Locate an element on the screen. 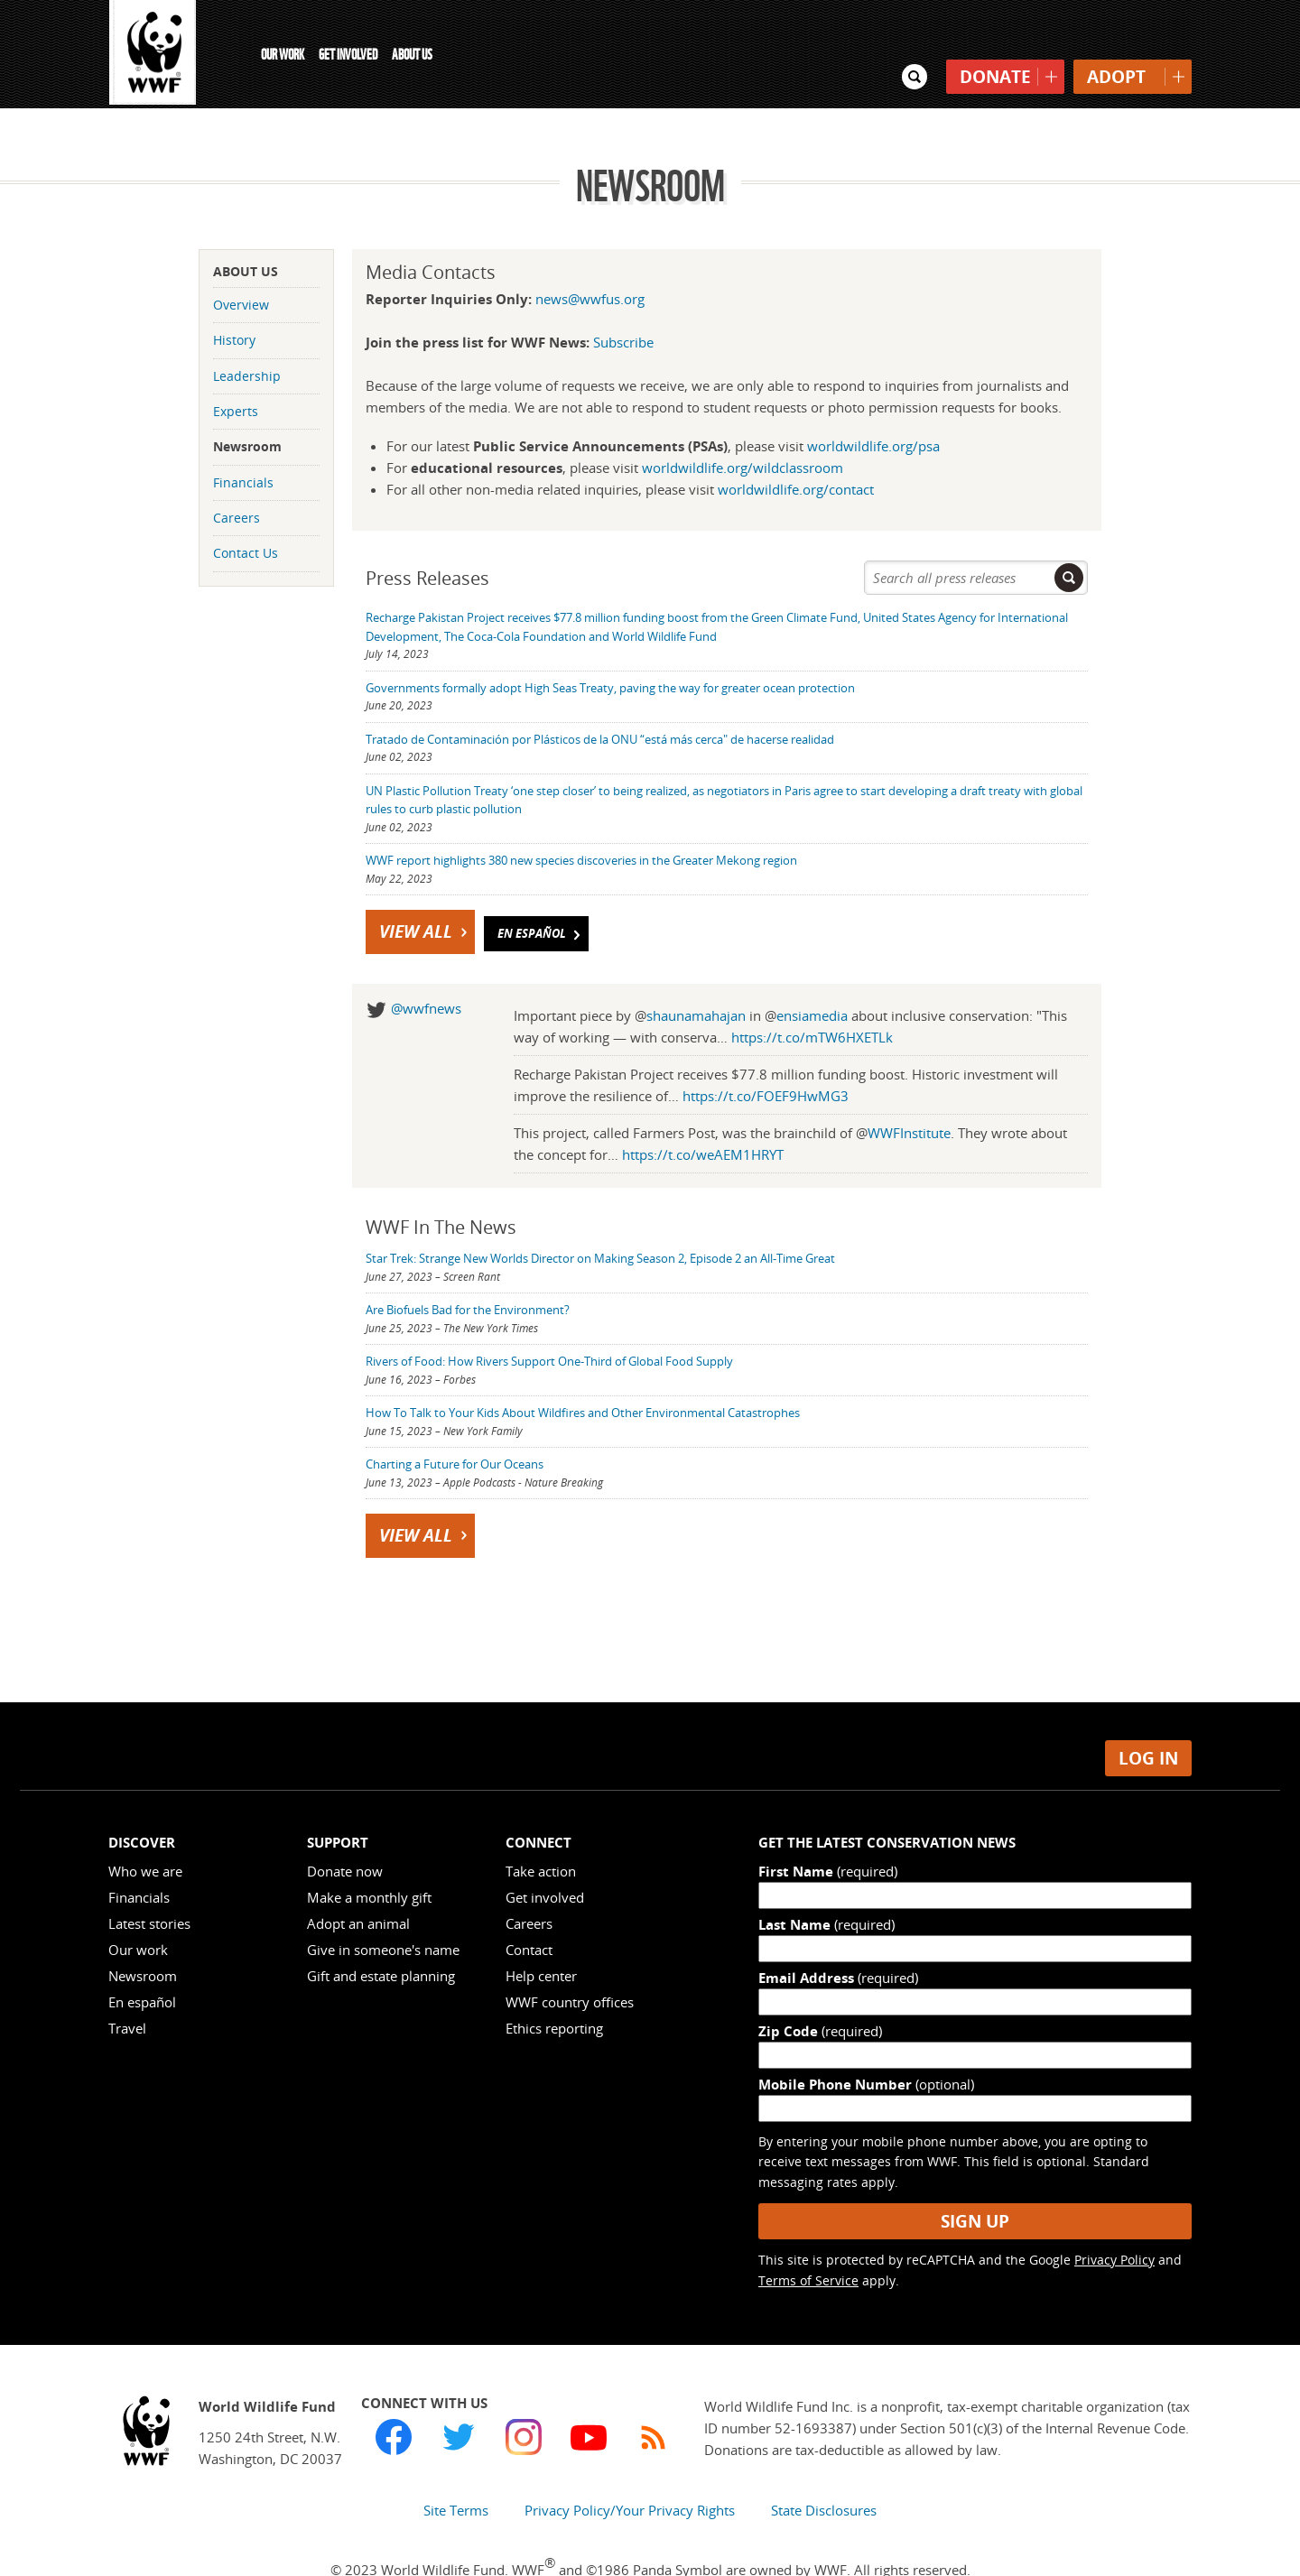 This screenshot has height=2576, width=1300. Who we are is located at coordinates (145, 1831).